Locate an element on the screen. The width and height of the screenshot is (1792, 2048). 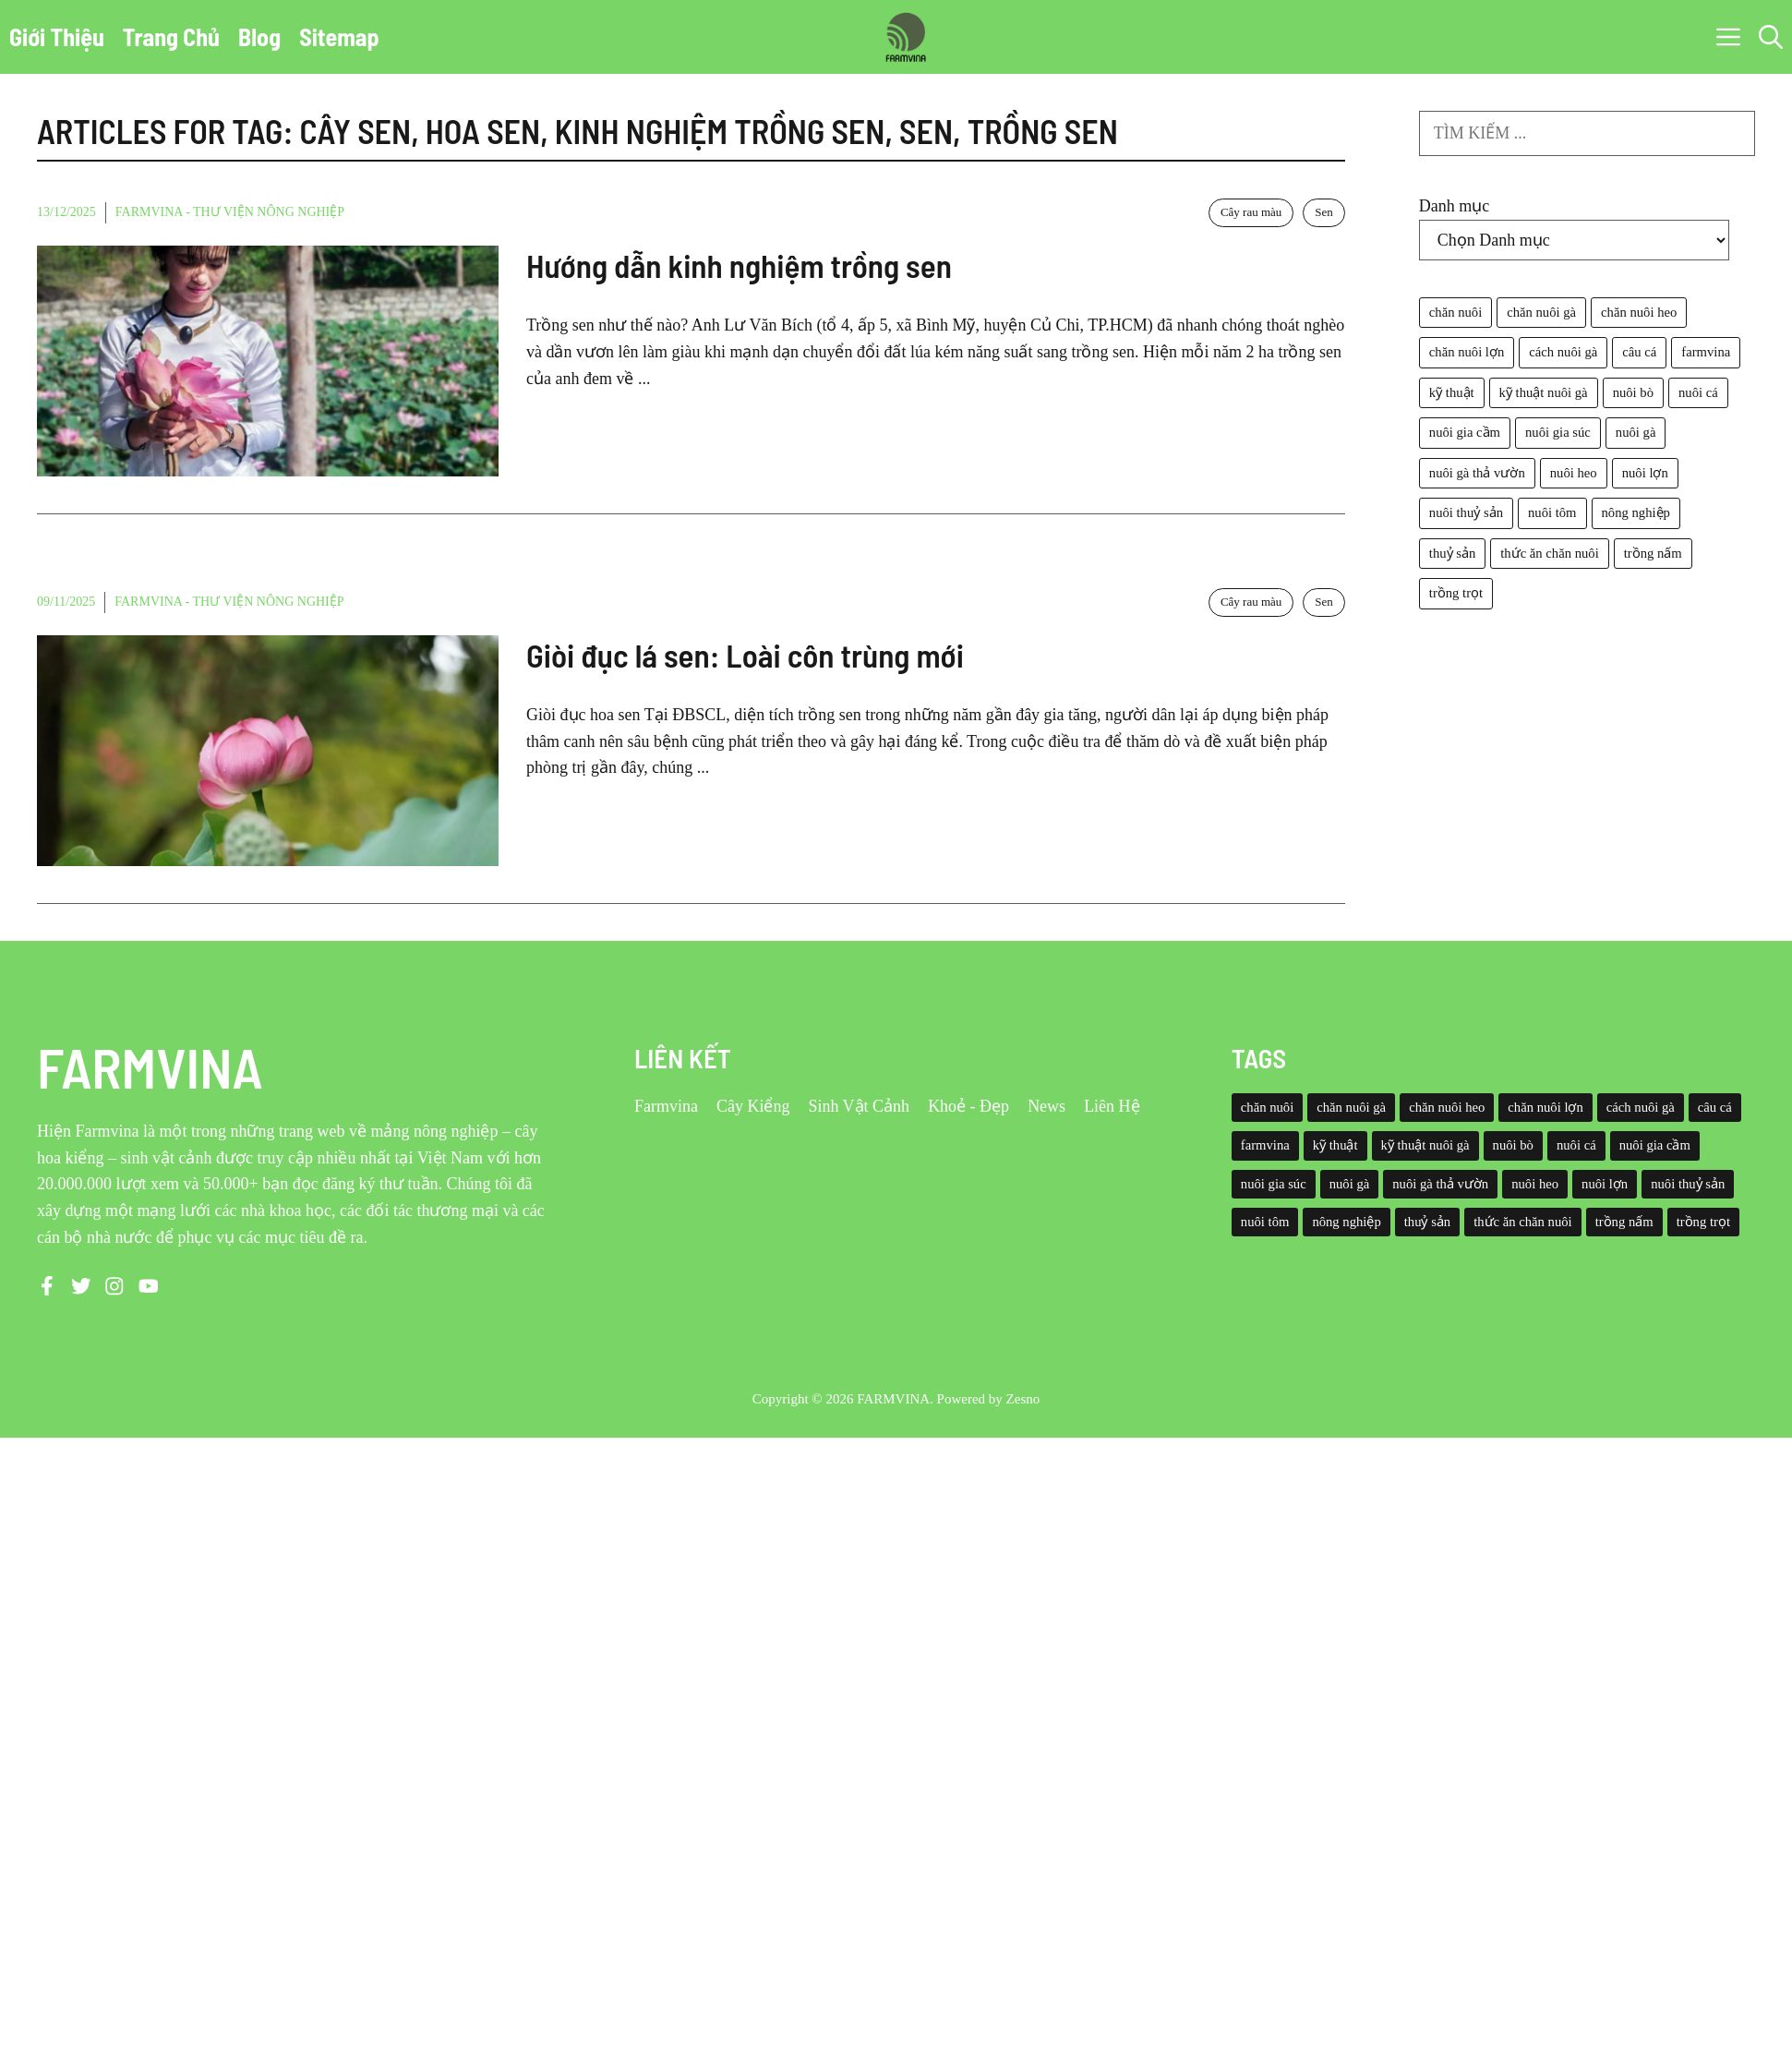
nuôi tôm [nuôi tôm (62 mục)] is located at coordinates (1552, 512).